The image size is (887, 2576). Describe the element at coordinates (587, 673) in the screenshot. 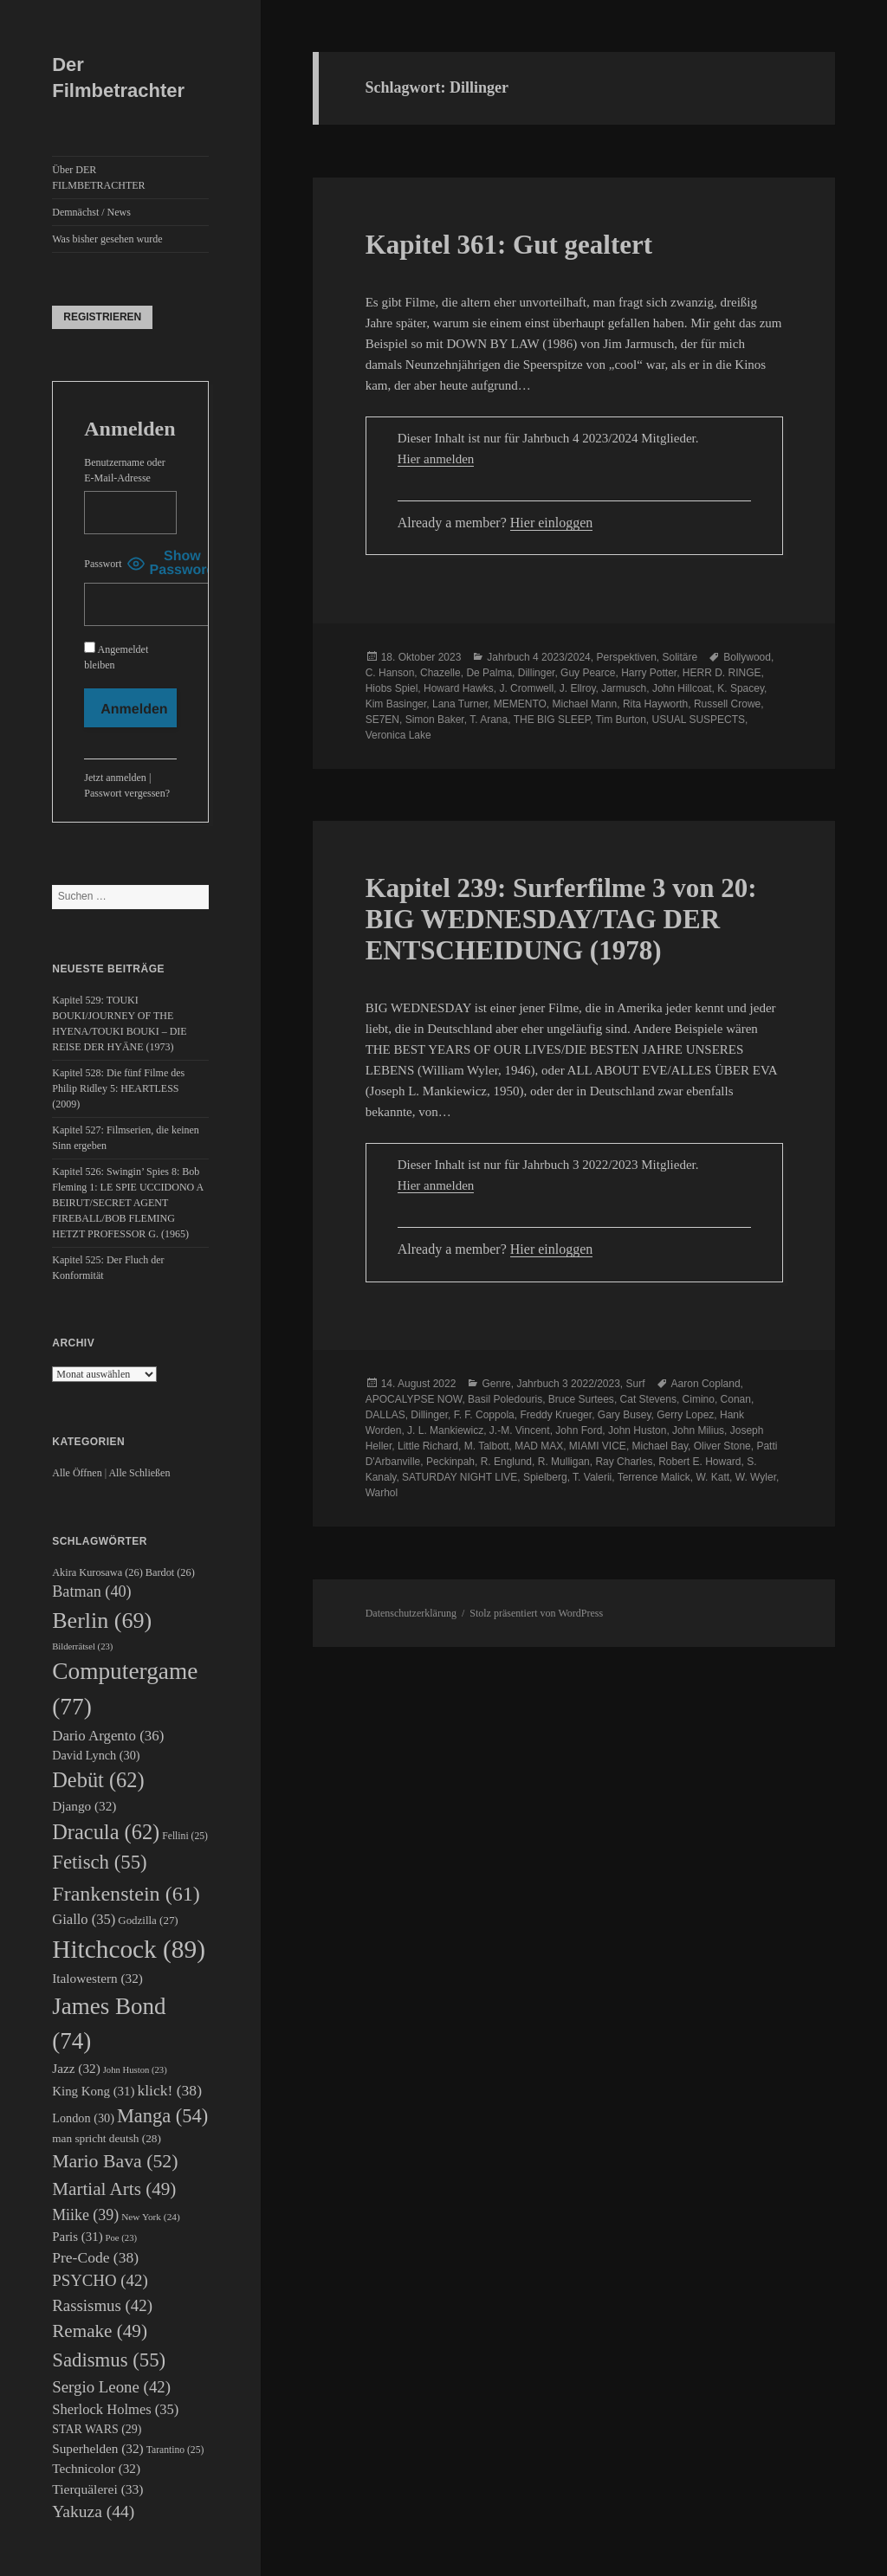

I see `Guy Pearce` at that location.